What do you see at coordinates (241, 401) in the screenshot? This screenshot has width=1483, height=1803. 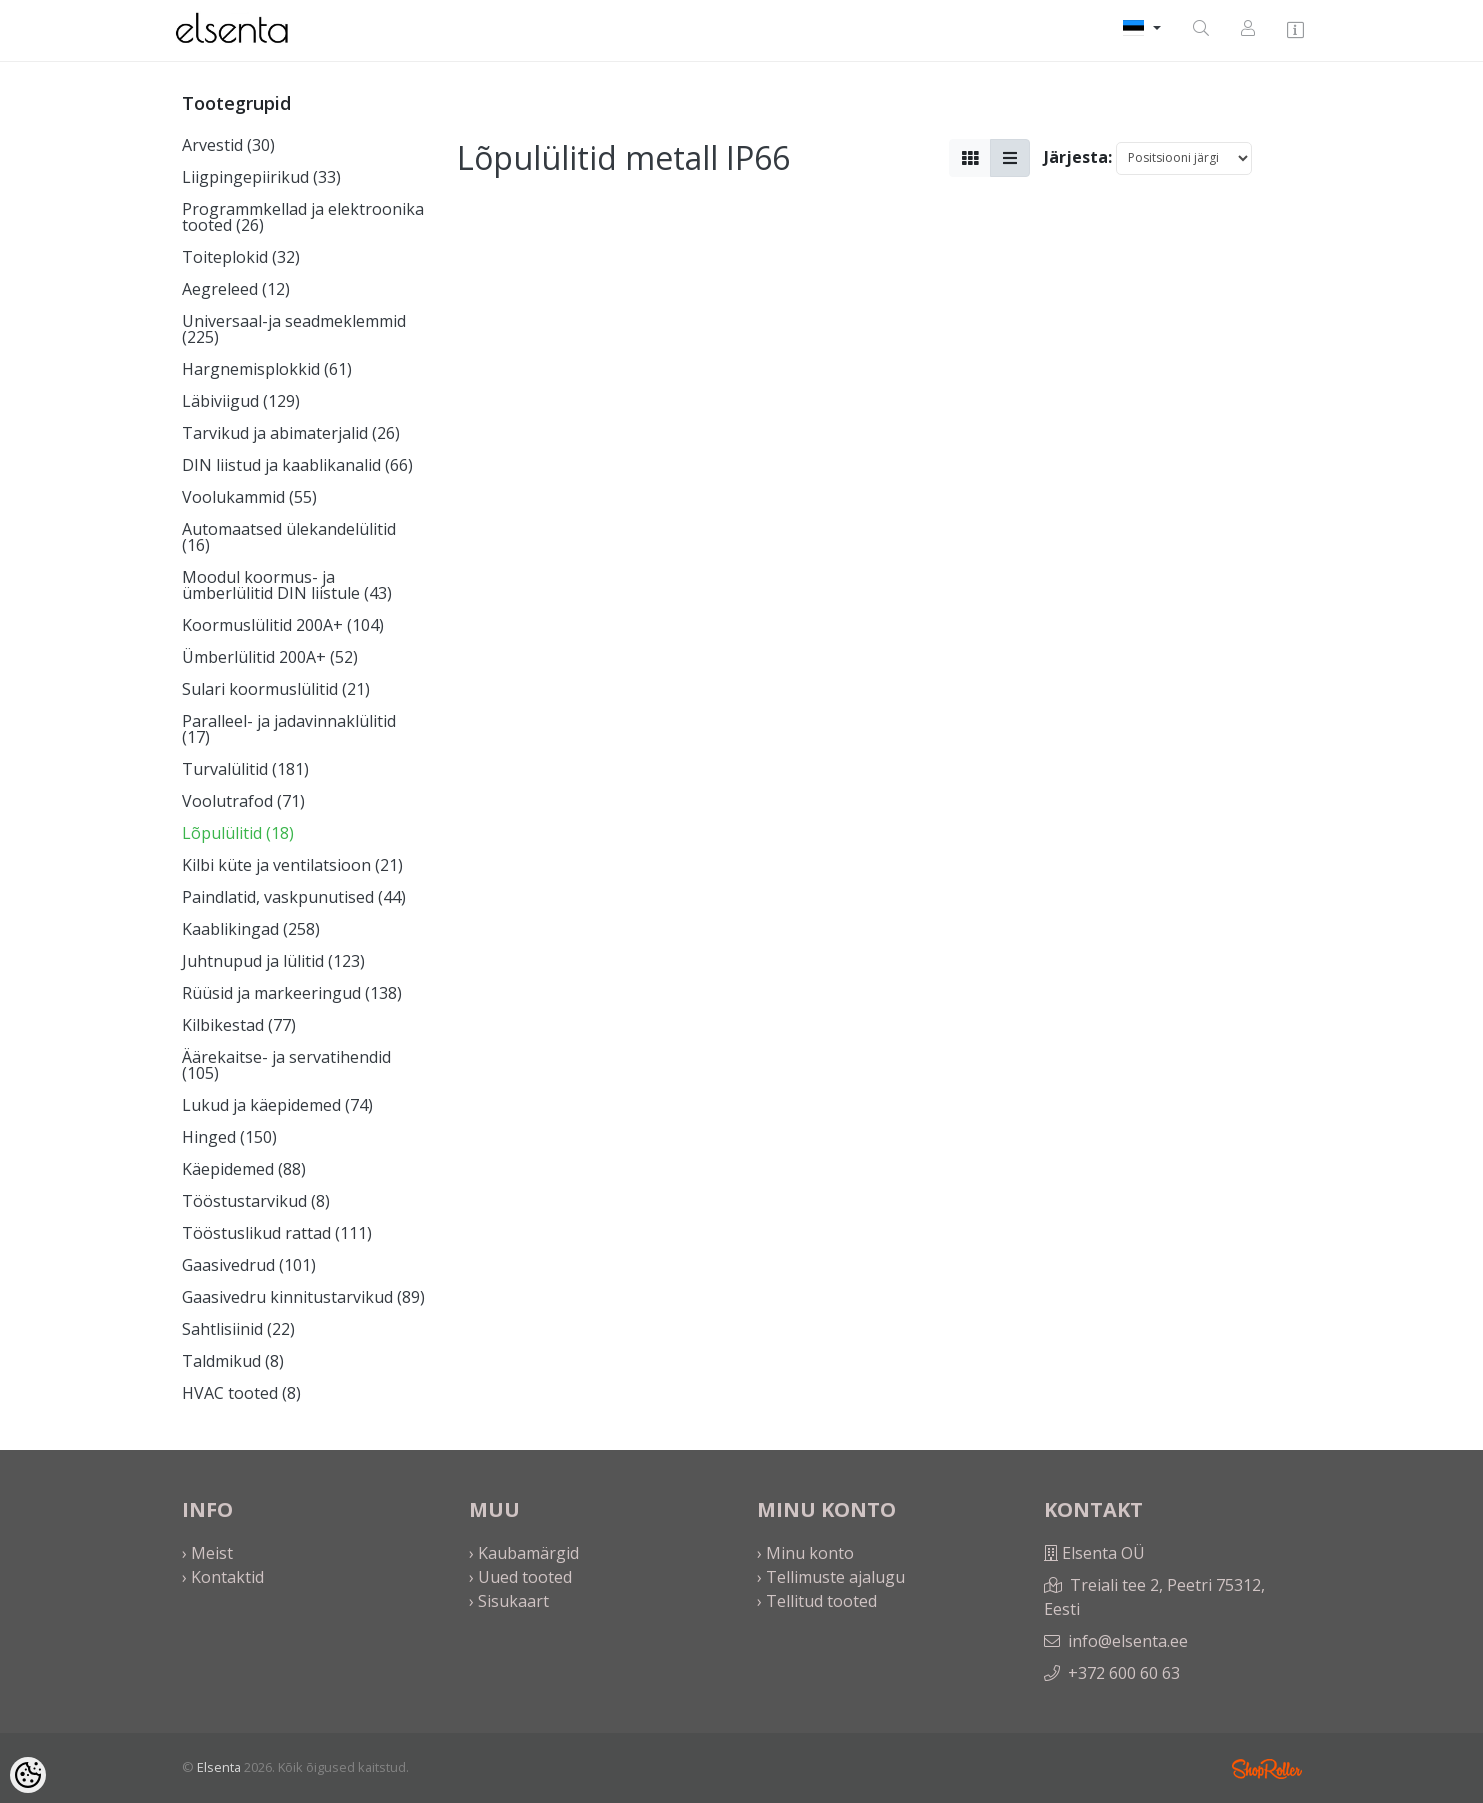 I see `Läbiviigud (129)` at bounding box center [241, 401].